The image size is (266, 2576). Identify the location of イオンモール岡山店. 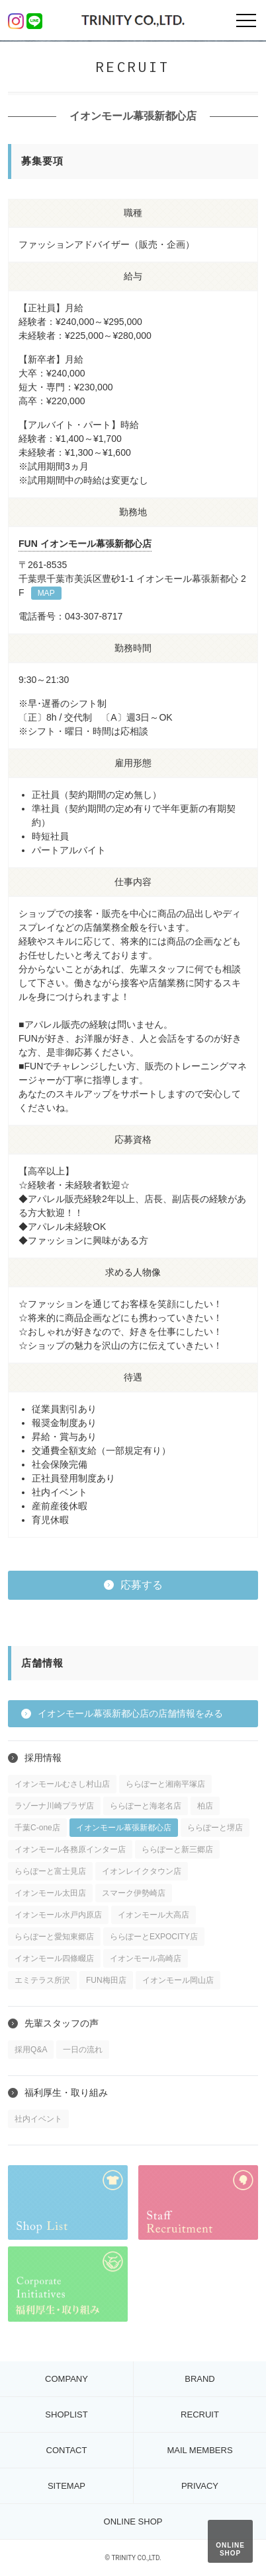
(178, 1980).